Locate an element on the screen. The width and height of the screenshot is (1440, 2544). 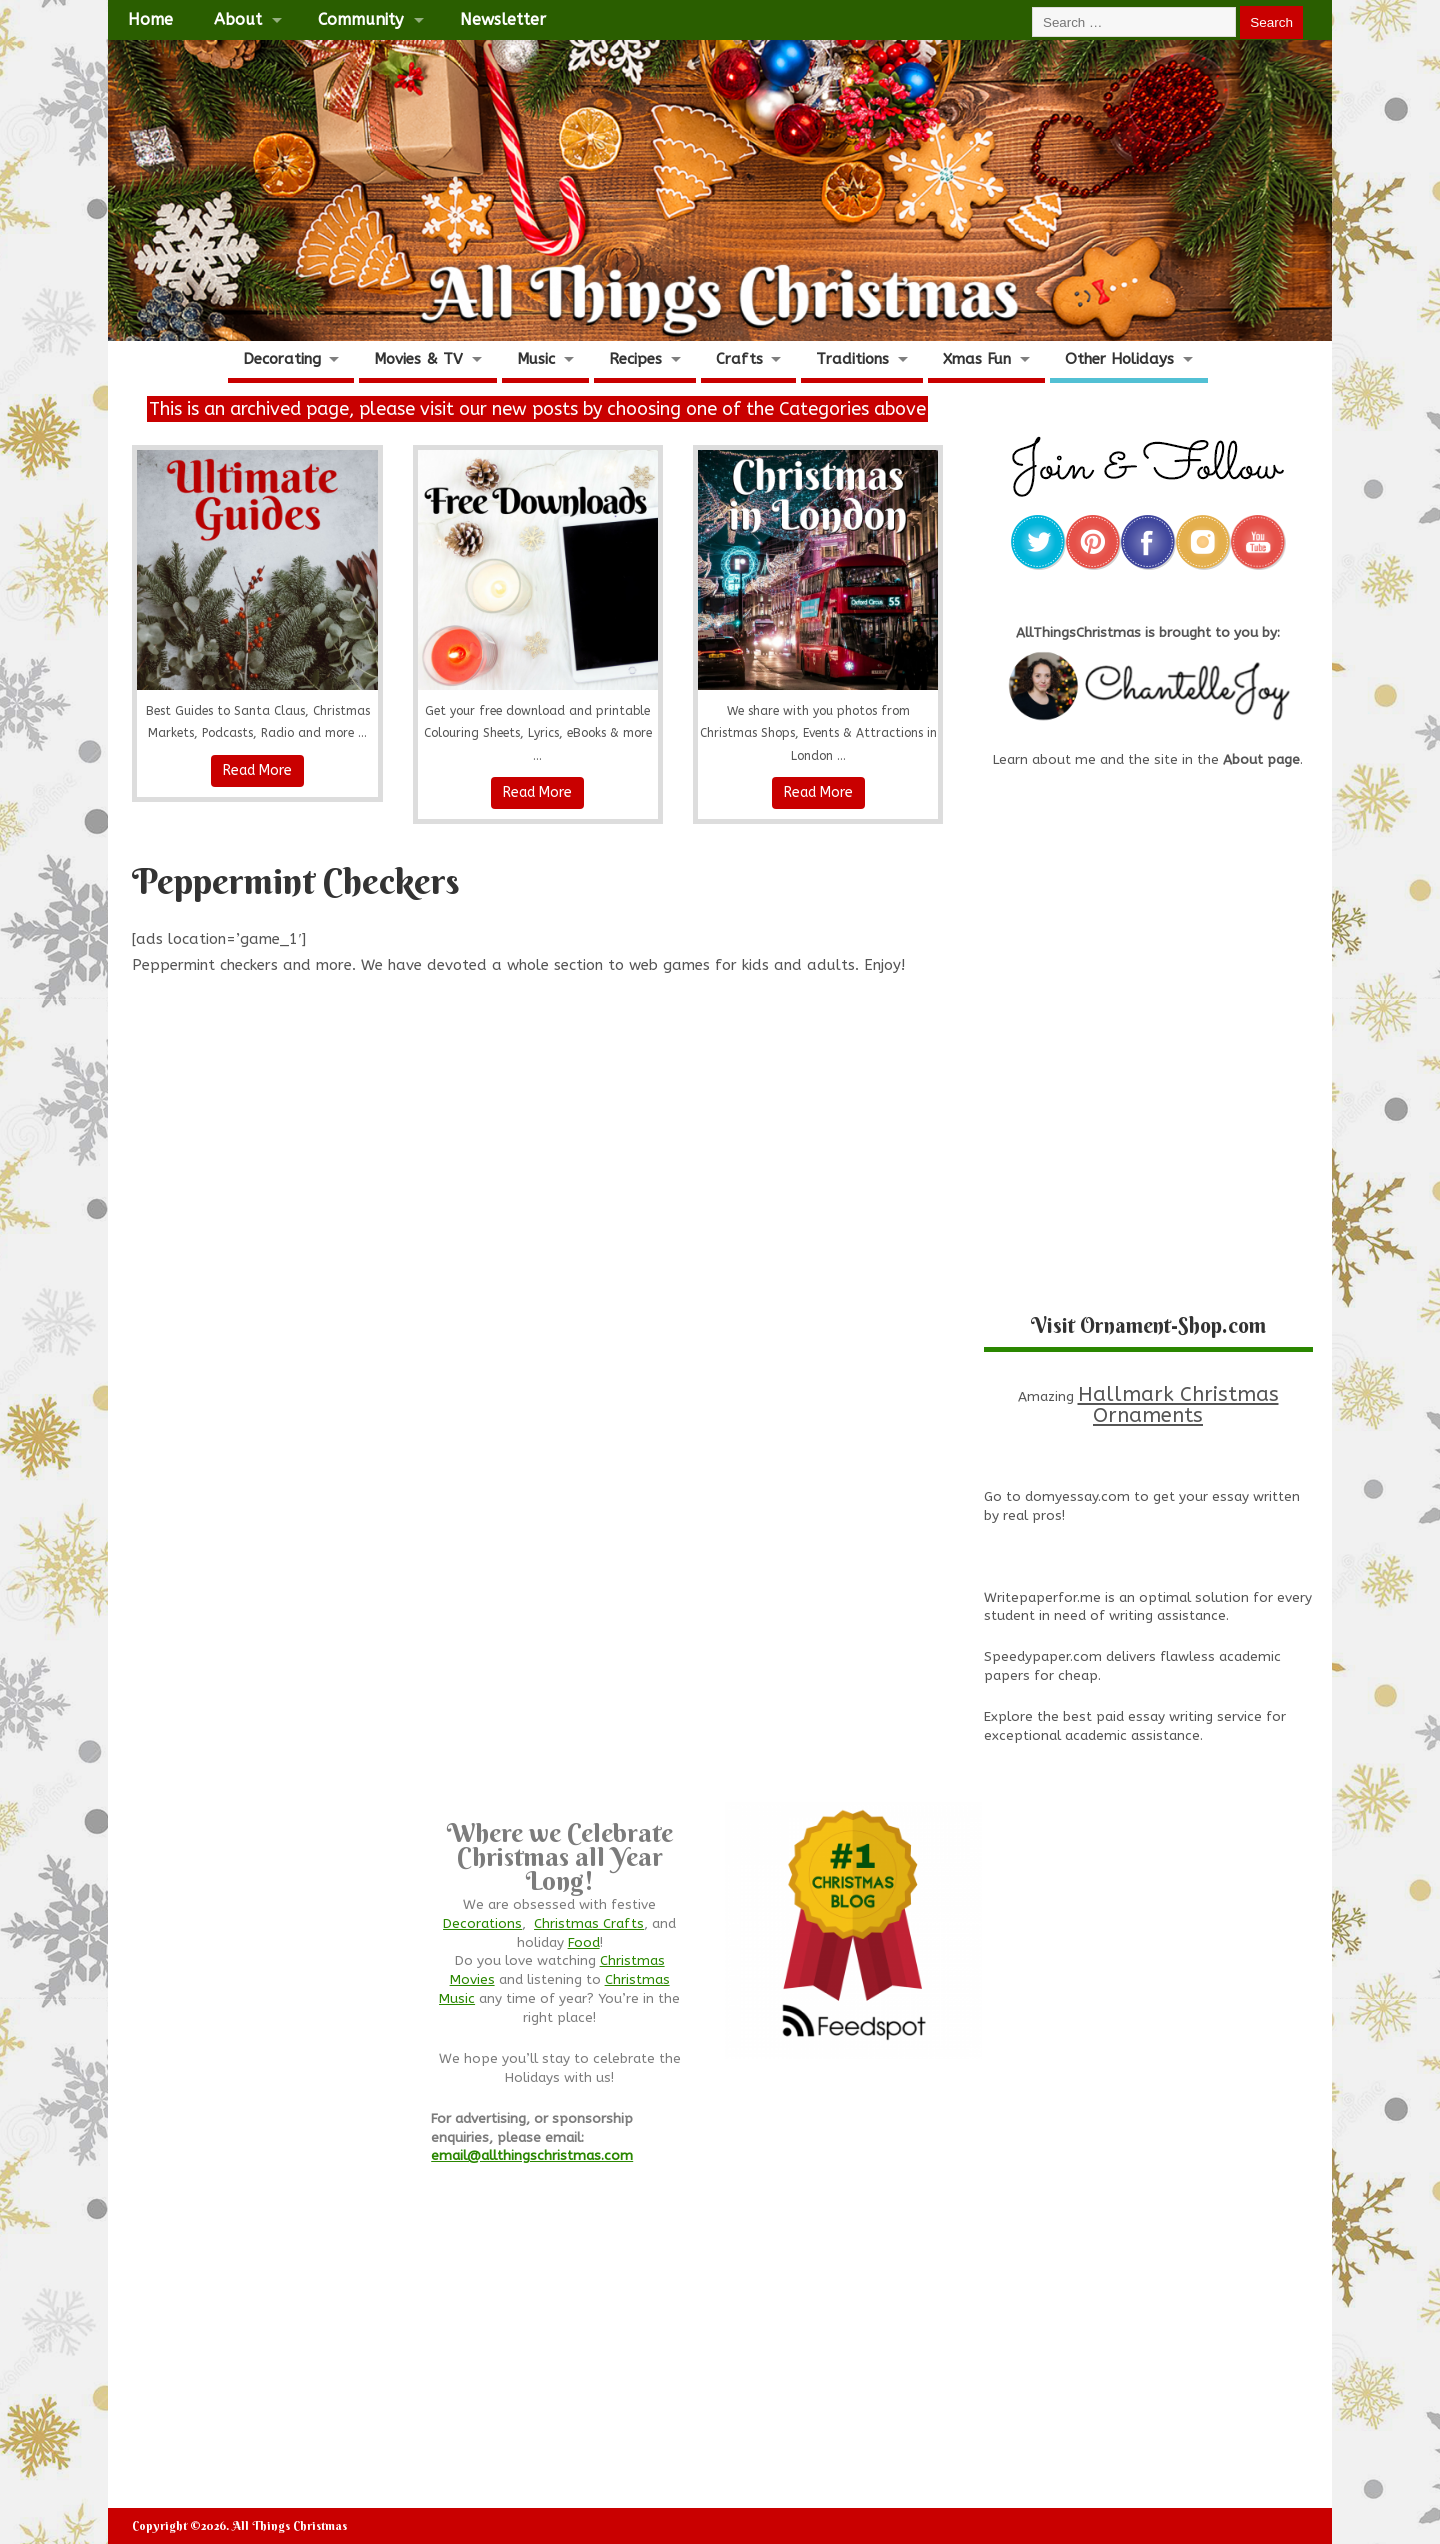
email@allthingschristmas.com is located at coordinates (532, 2156).